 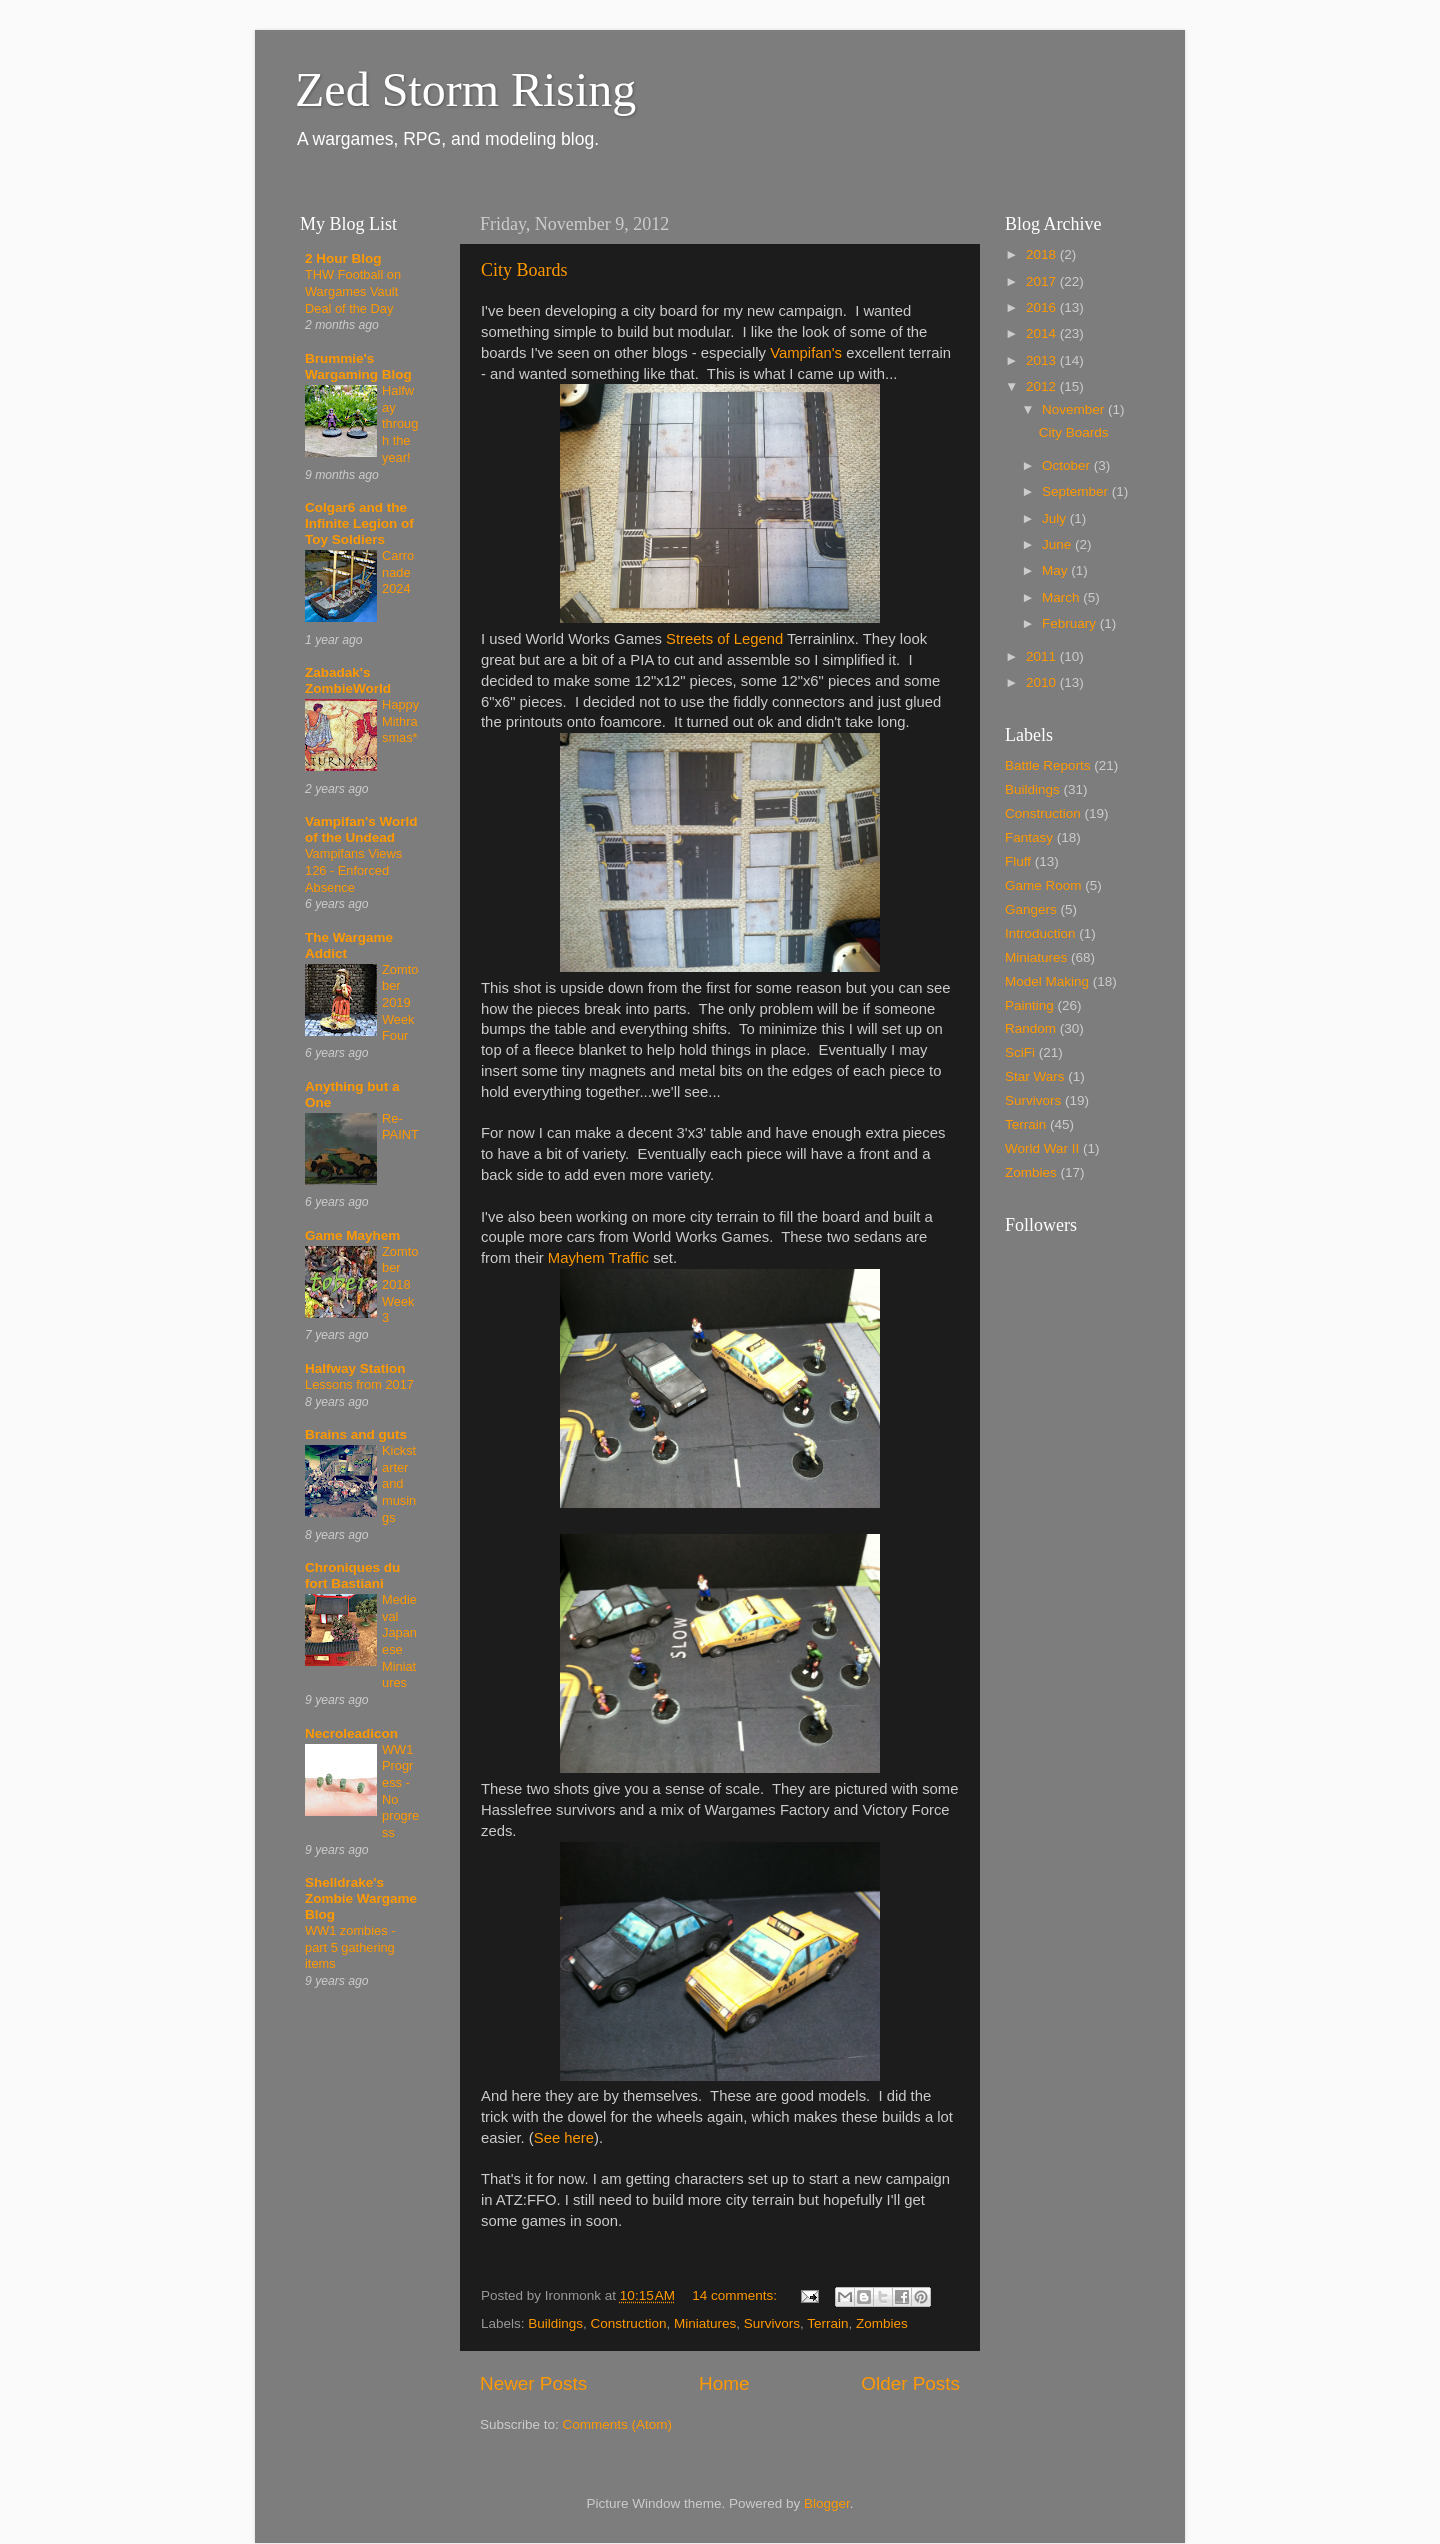 What do you see at coordinates (882, 2323) in the screenshot?
I see `Zombies` at bounding box center [882, 2323].